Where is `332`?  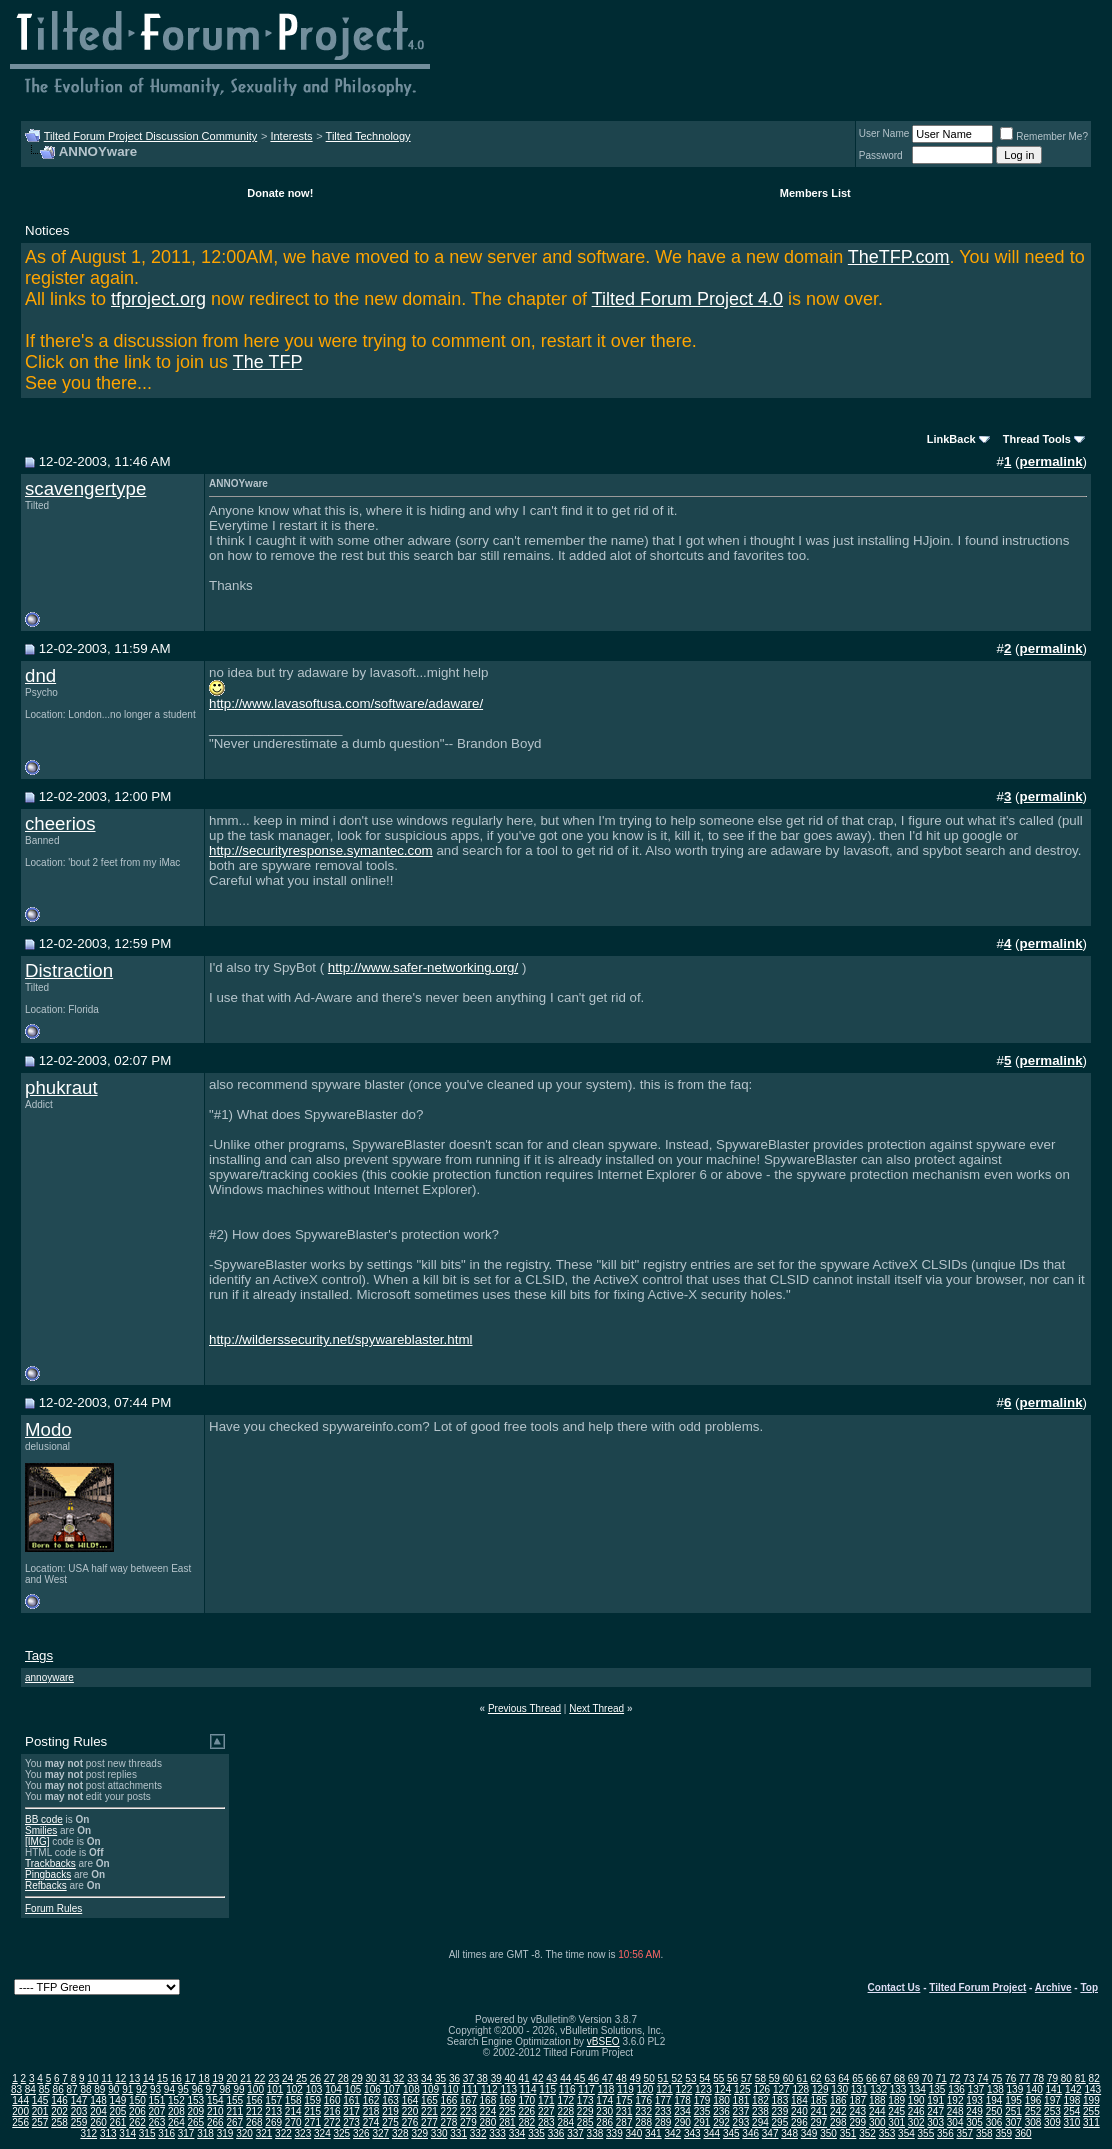
332 is located at coordinates (478, 2133).